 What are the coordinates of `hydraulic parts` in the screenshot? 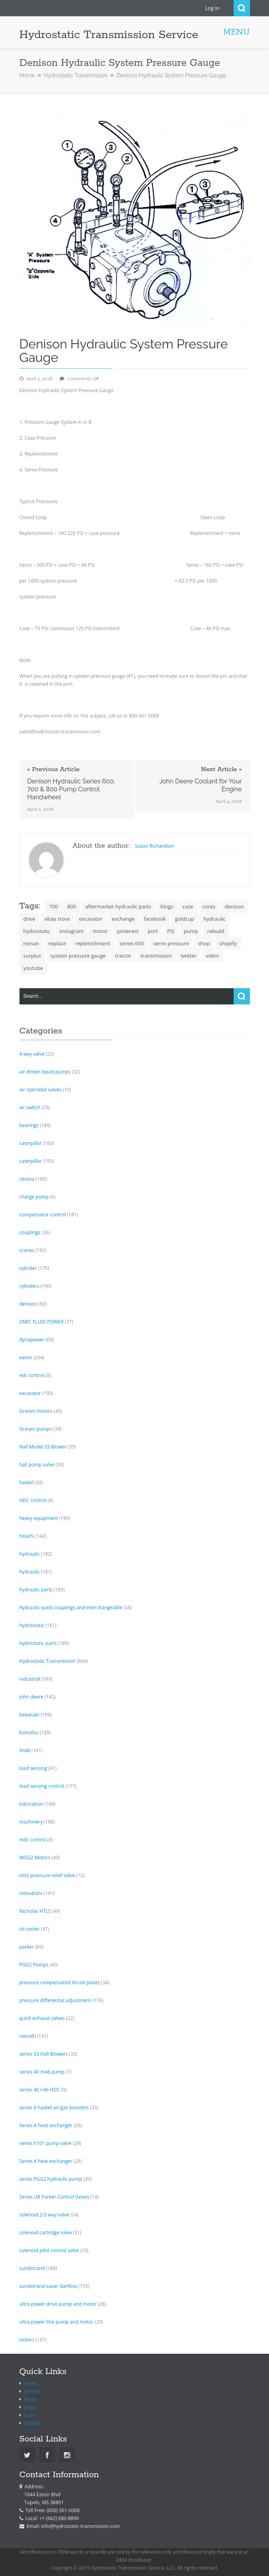 It's located at (35, 1589).